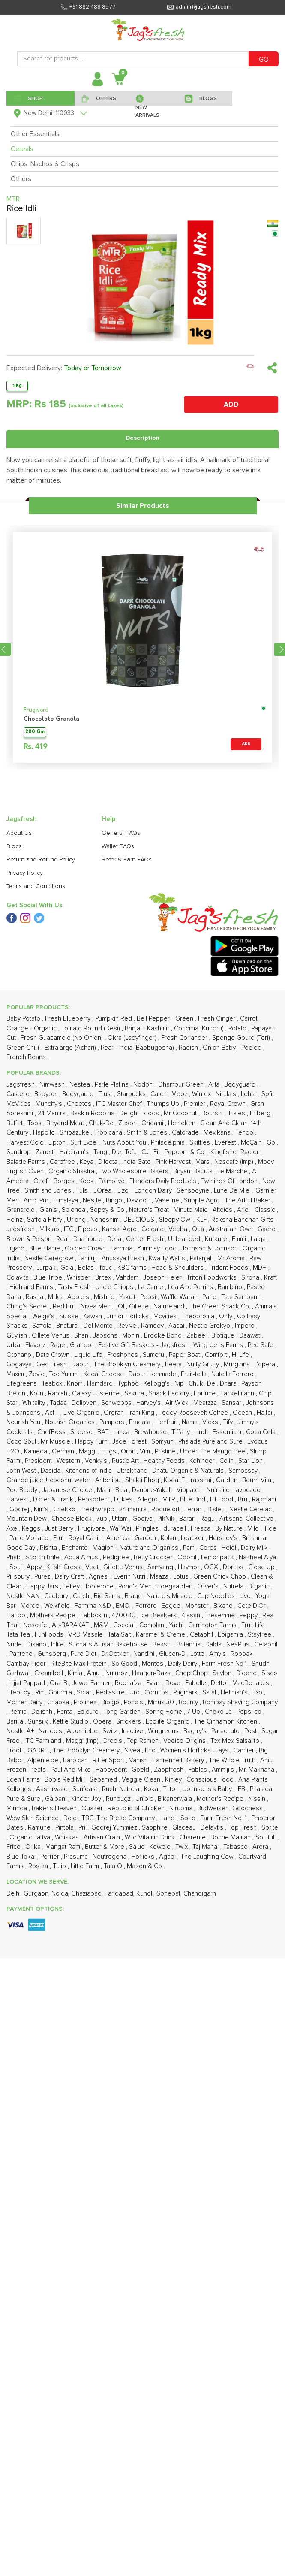 This screenshot has height=2576, width=285. Describe the element at coordinates (85, 1580) in the screenshot. I see `Sunfeast` at that location.